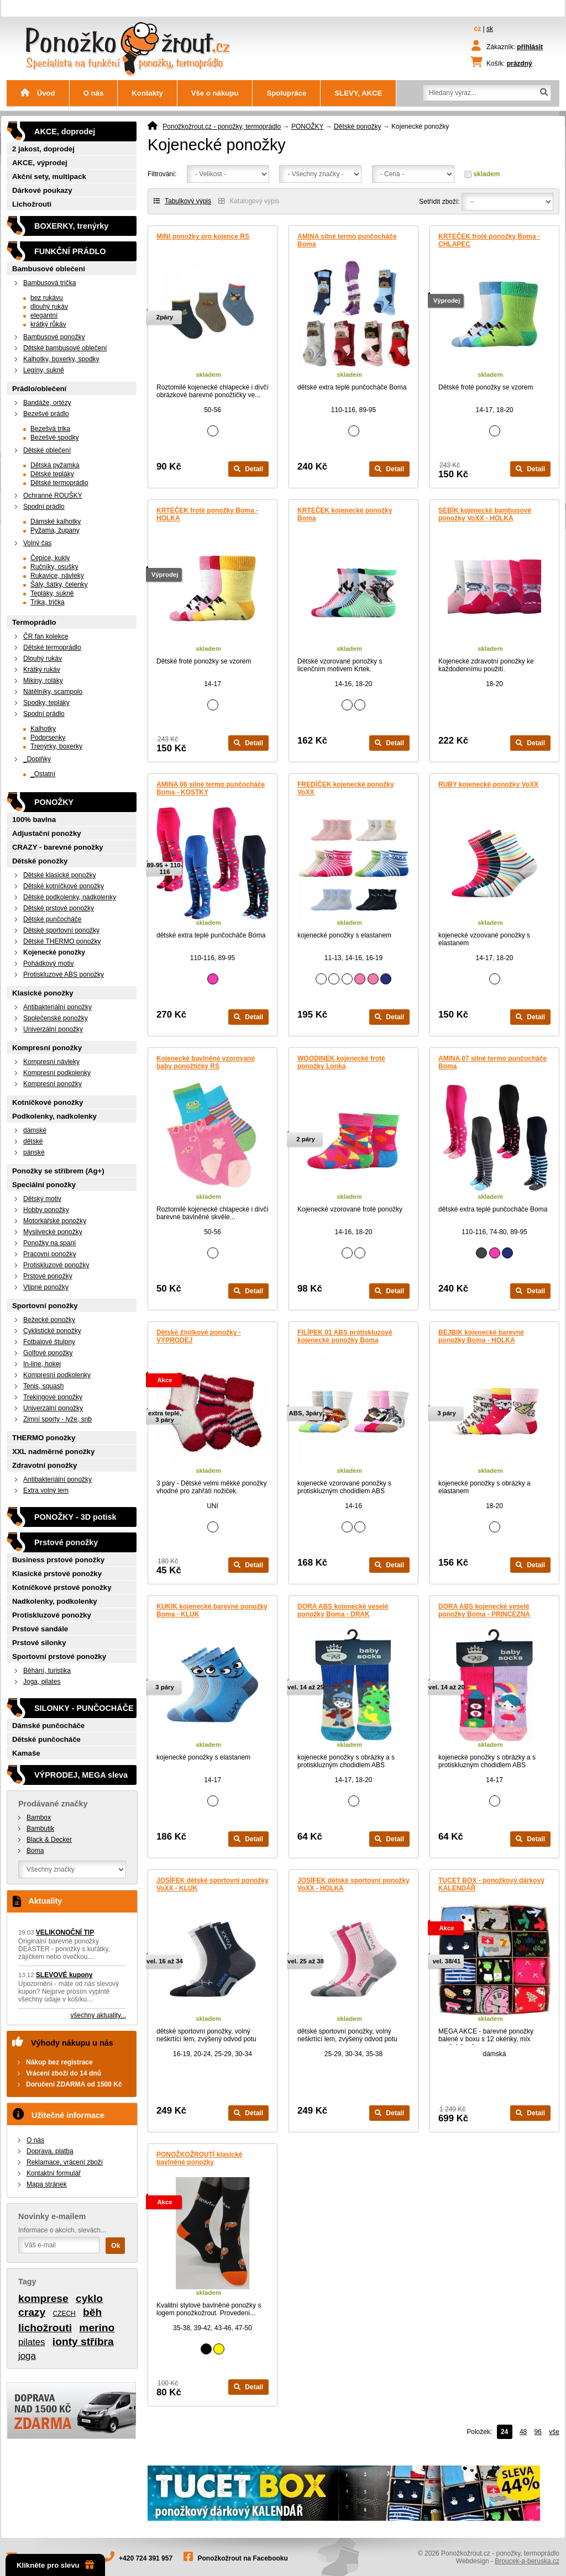 The width and height of the screenshot is (566, 2576). Describe the element at coordinates (71, 226) in the screenshot. I see `BOXERKY, trenýrky` at that location.